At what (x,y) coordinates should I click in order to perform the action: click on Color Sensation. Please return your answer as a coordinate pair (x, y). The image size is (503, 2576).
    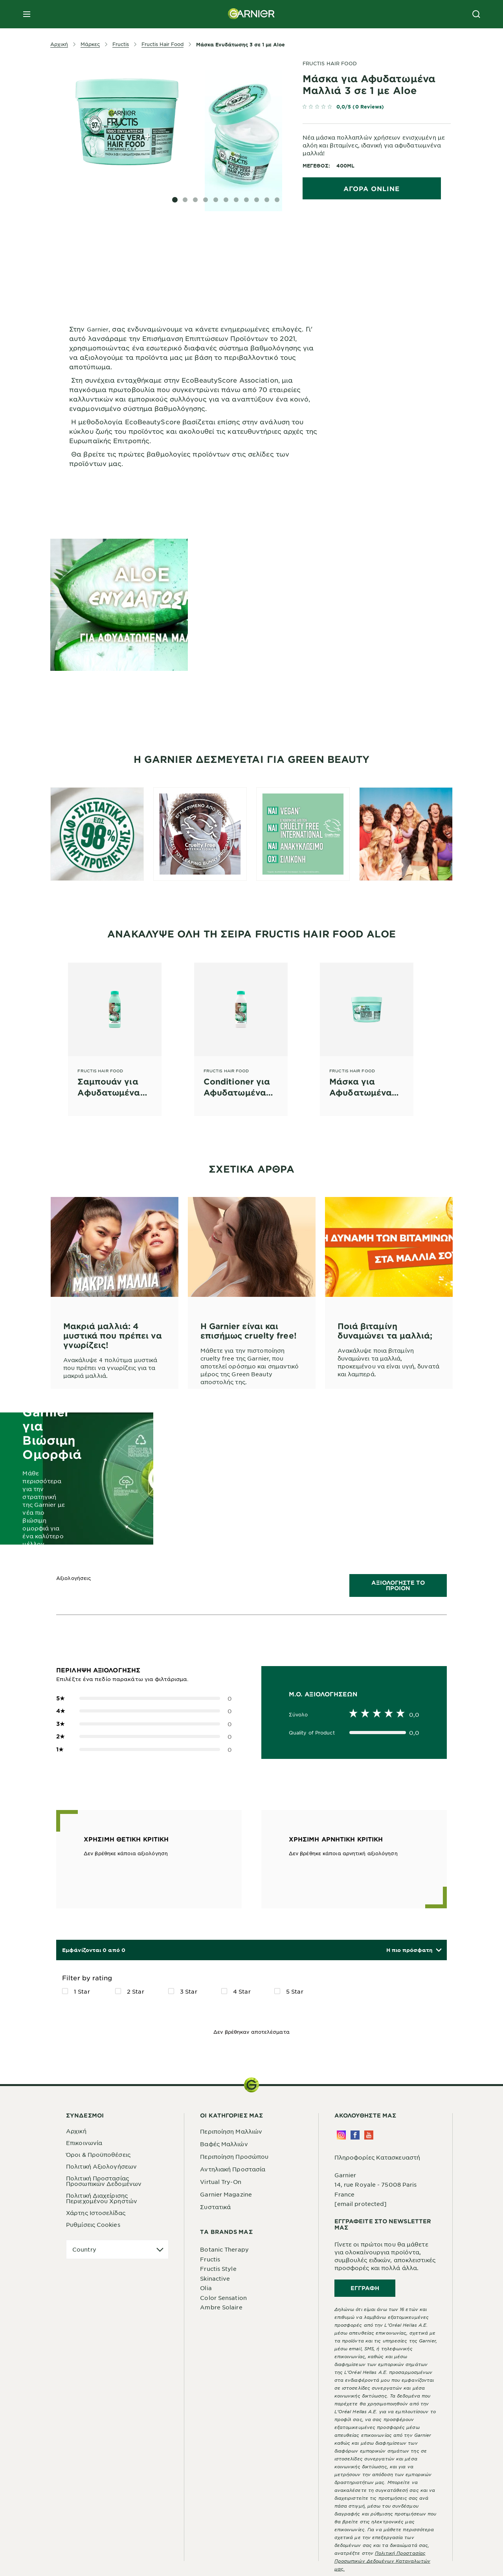
    Looking at the image, I should click on (223, 2297).